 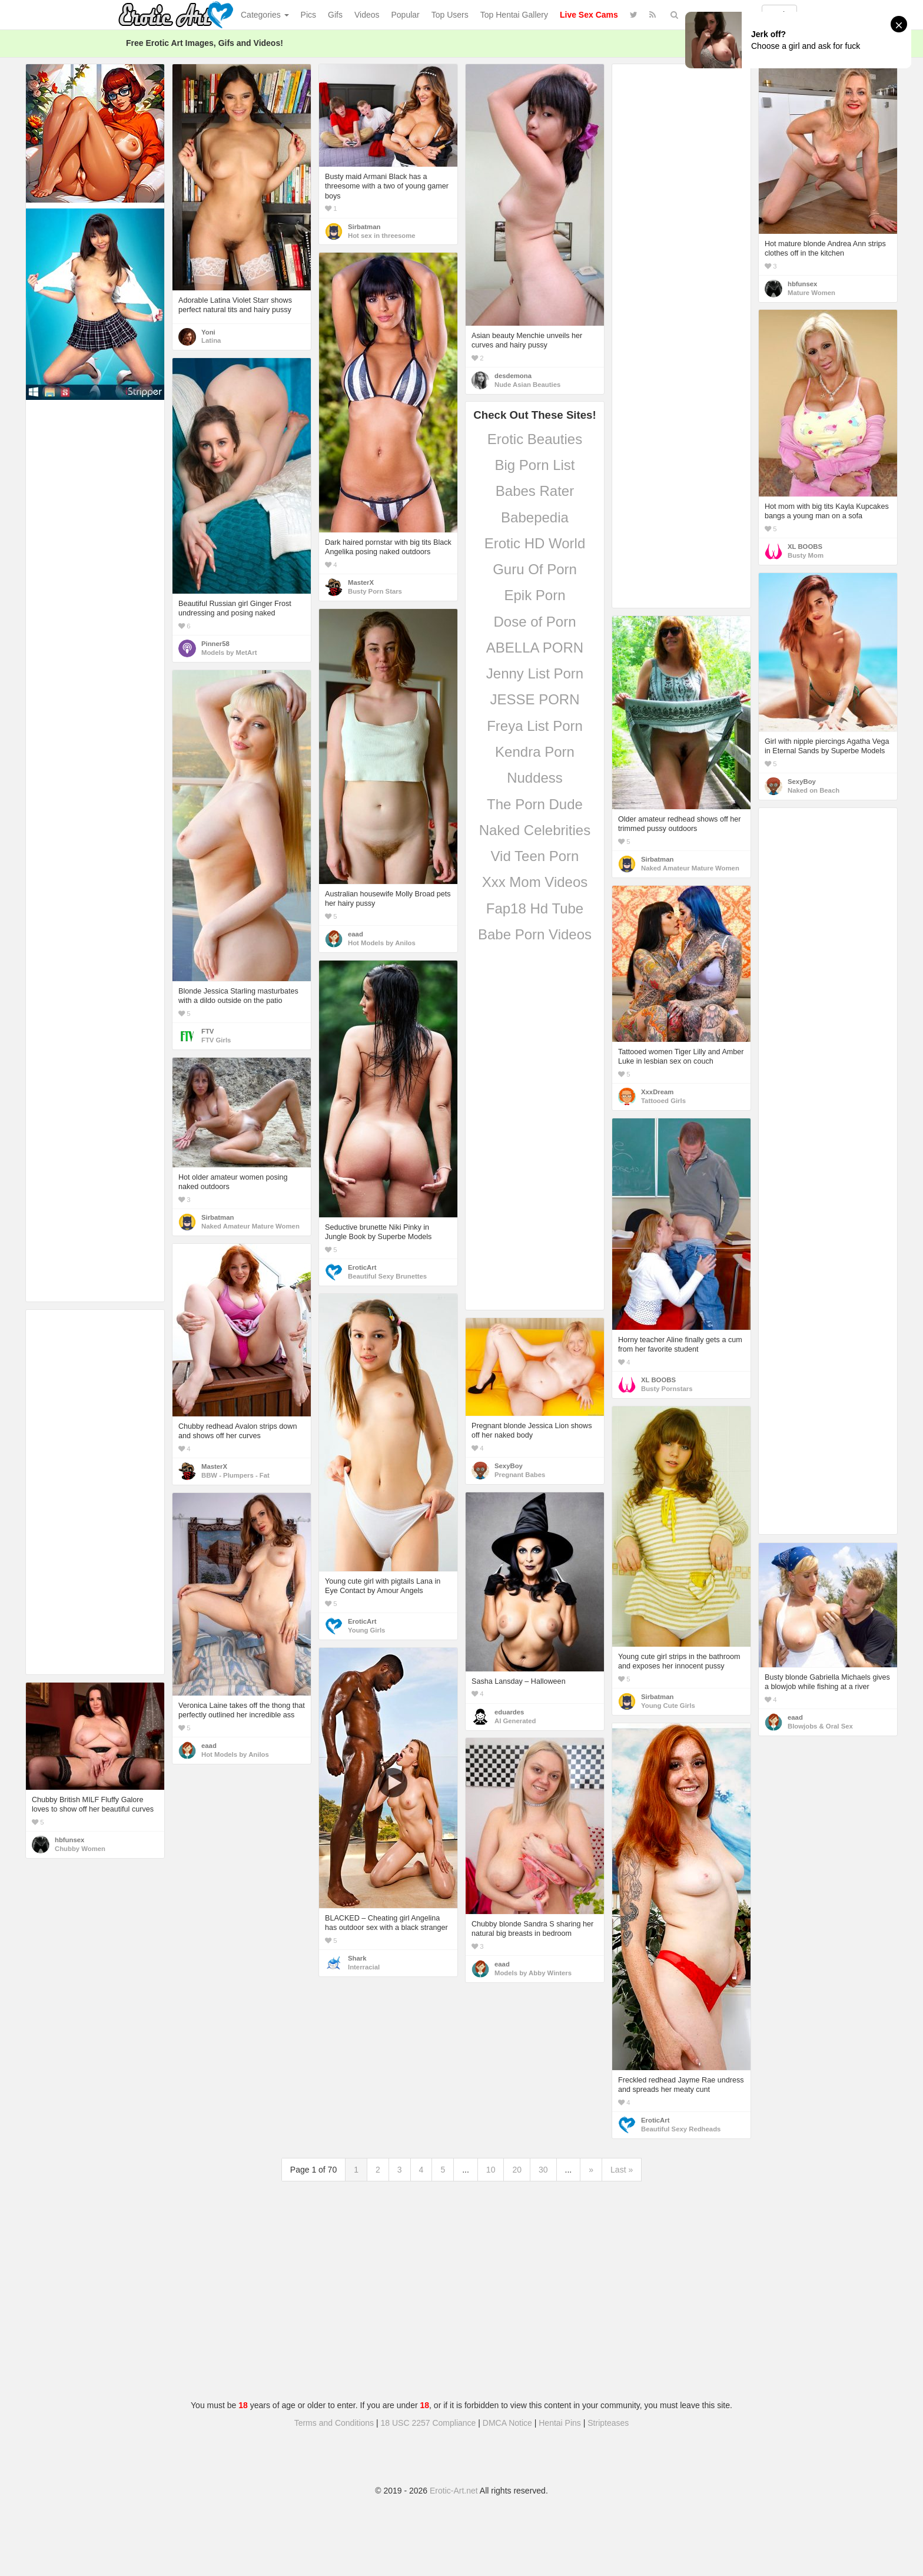 I want to click on Vid Teen Porn, so click(x=535, y=856).